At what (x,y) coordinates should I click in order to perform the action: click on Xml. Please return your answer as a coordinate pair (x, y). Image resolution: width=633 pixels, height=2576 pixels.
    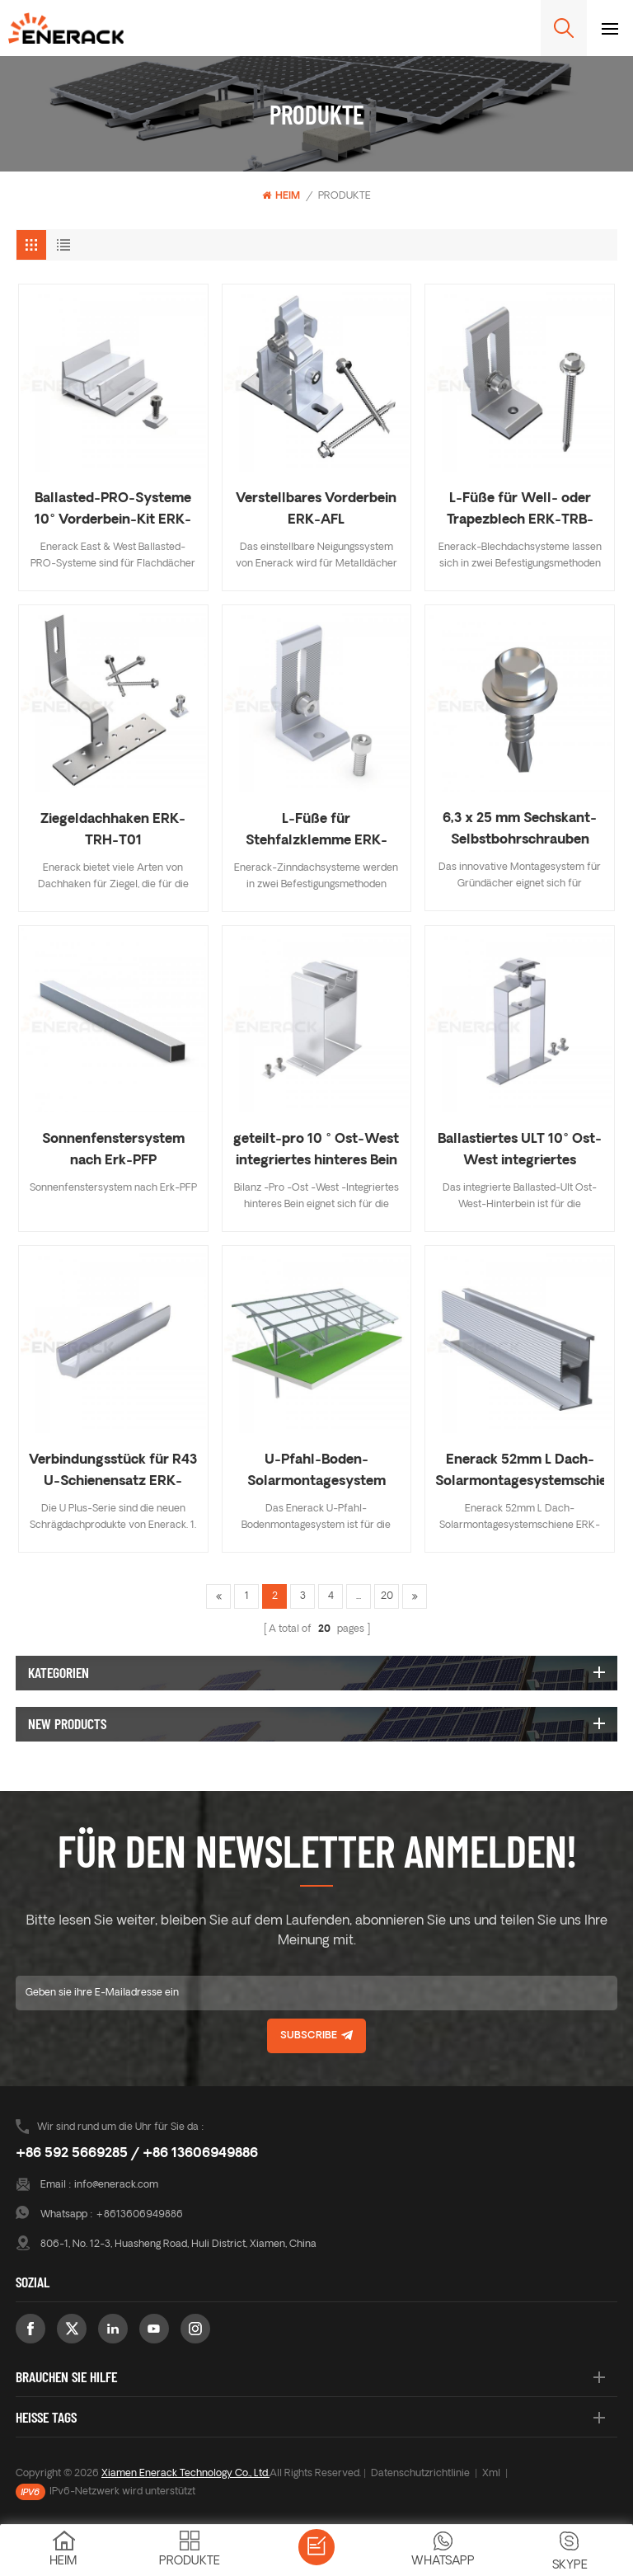
    Looking at the image, I should click on (491, 2474).